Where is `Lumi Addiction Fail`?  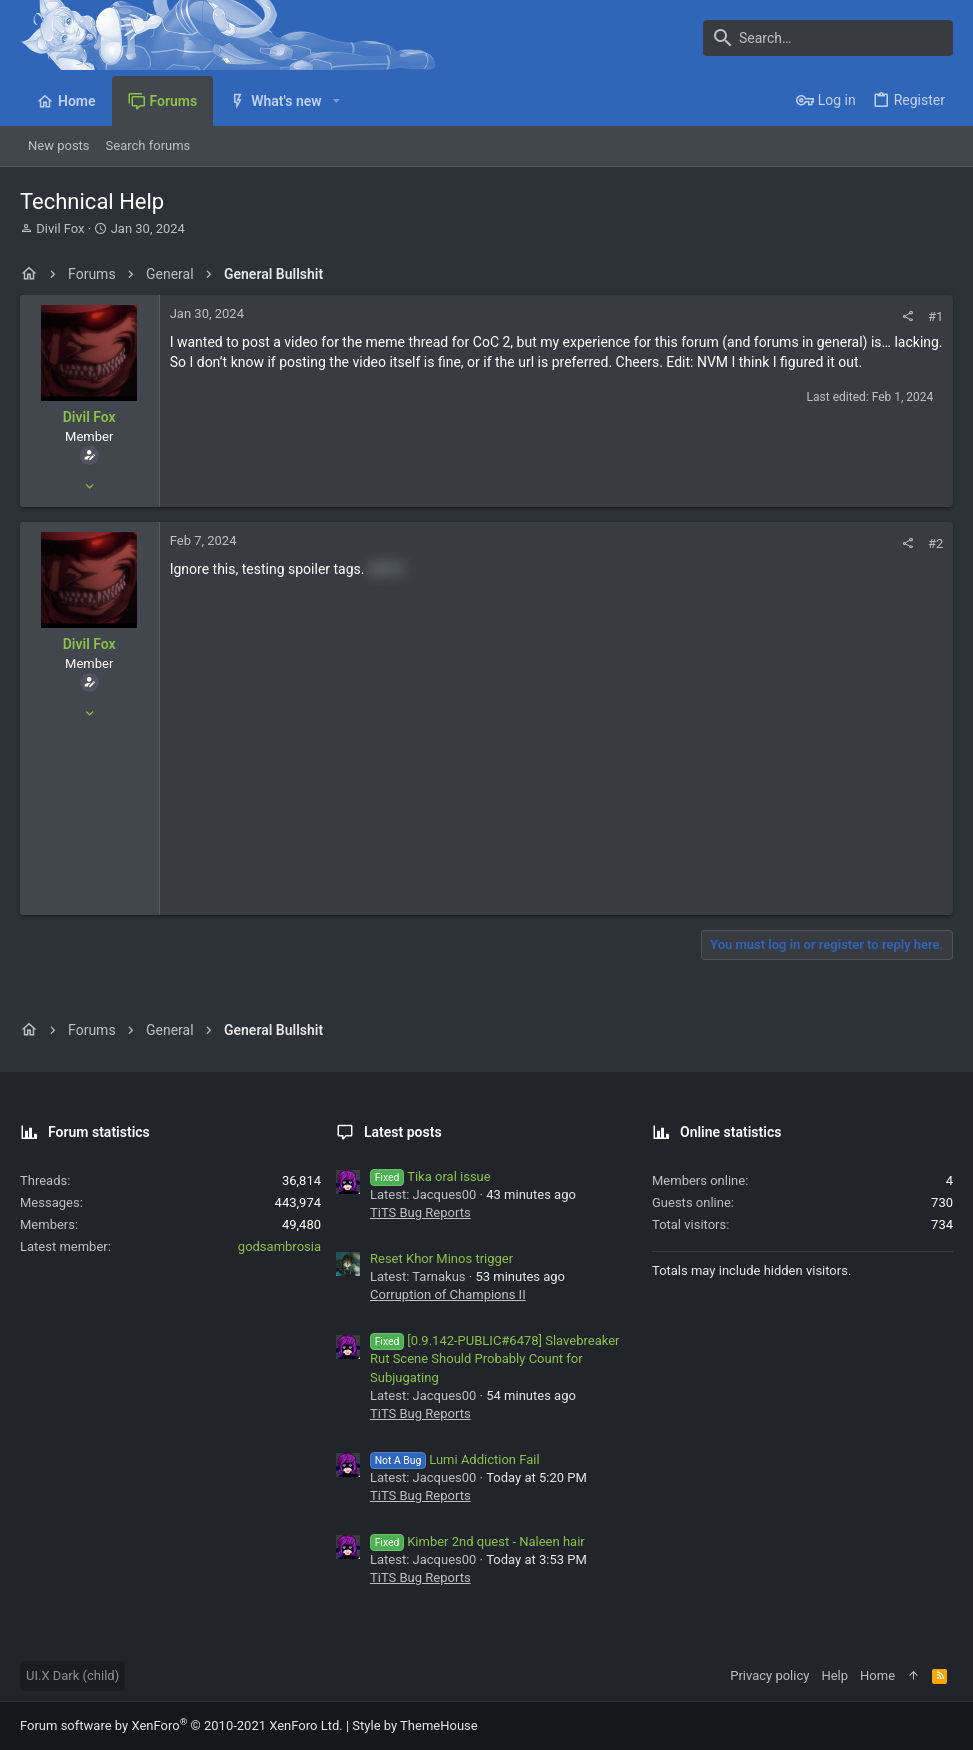 Lumi Addiction Fail is located at coordinates (455, 1459).